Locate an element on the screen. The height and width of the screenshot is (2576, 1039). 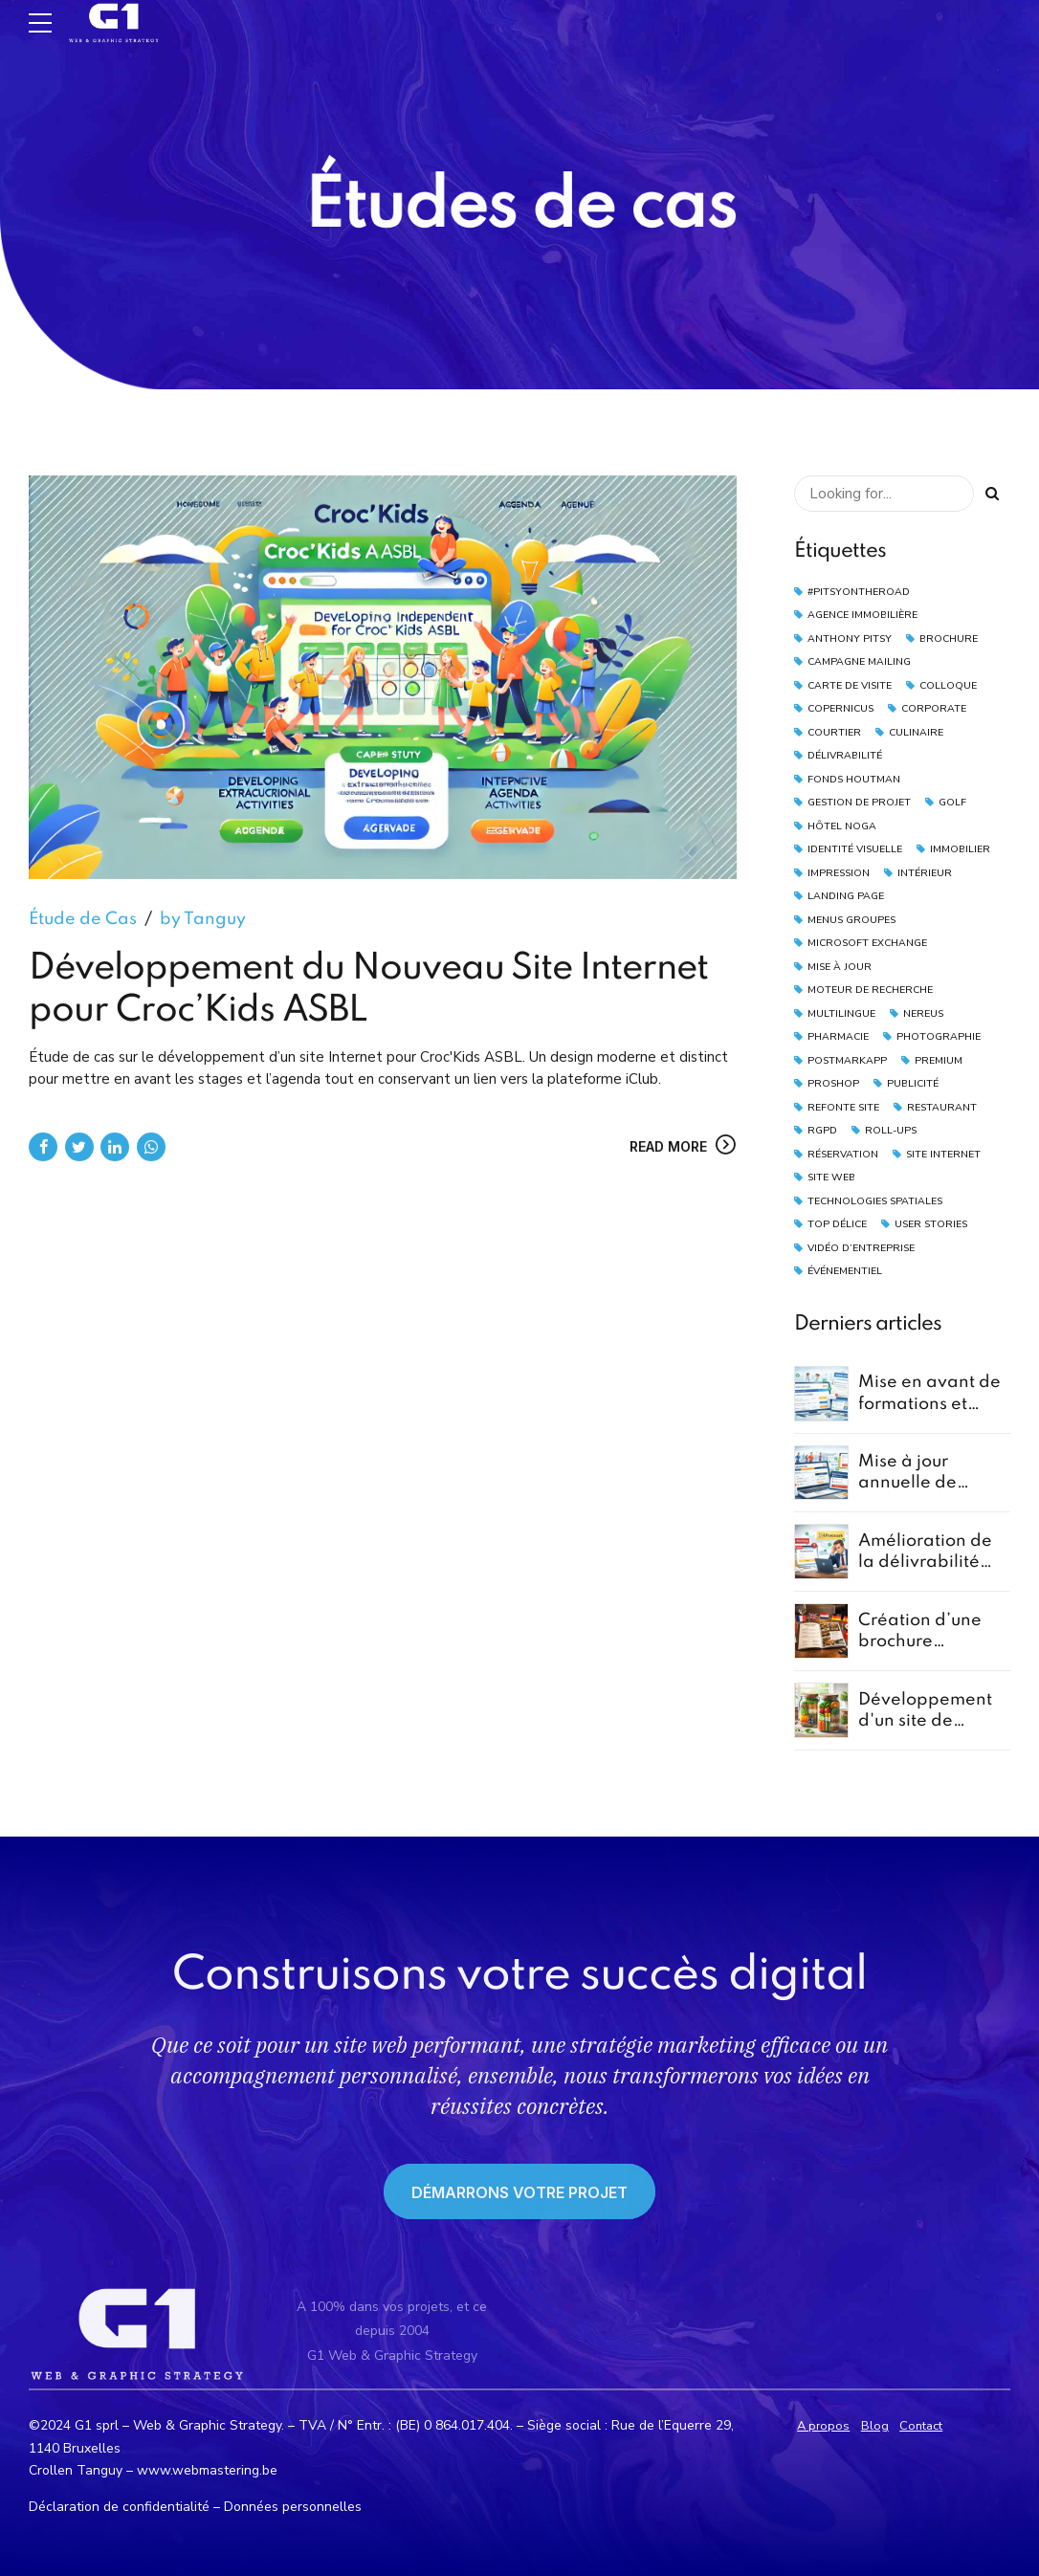
Anthony Pitsy [Anthony Pitsy (1 élément)] is located at coordinates (849, 638).